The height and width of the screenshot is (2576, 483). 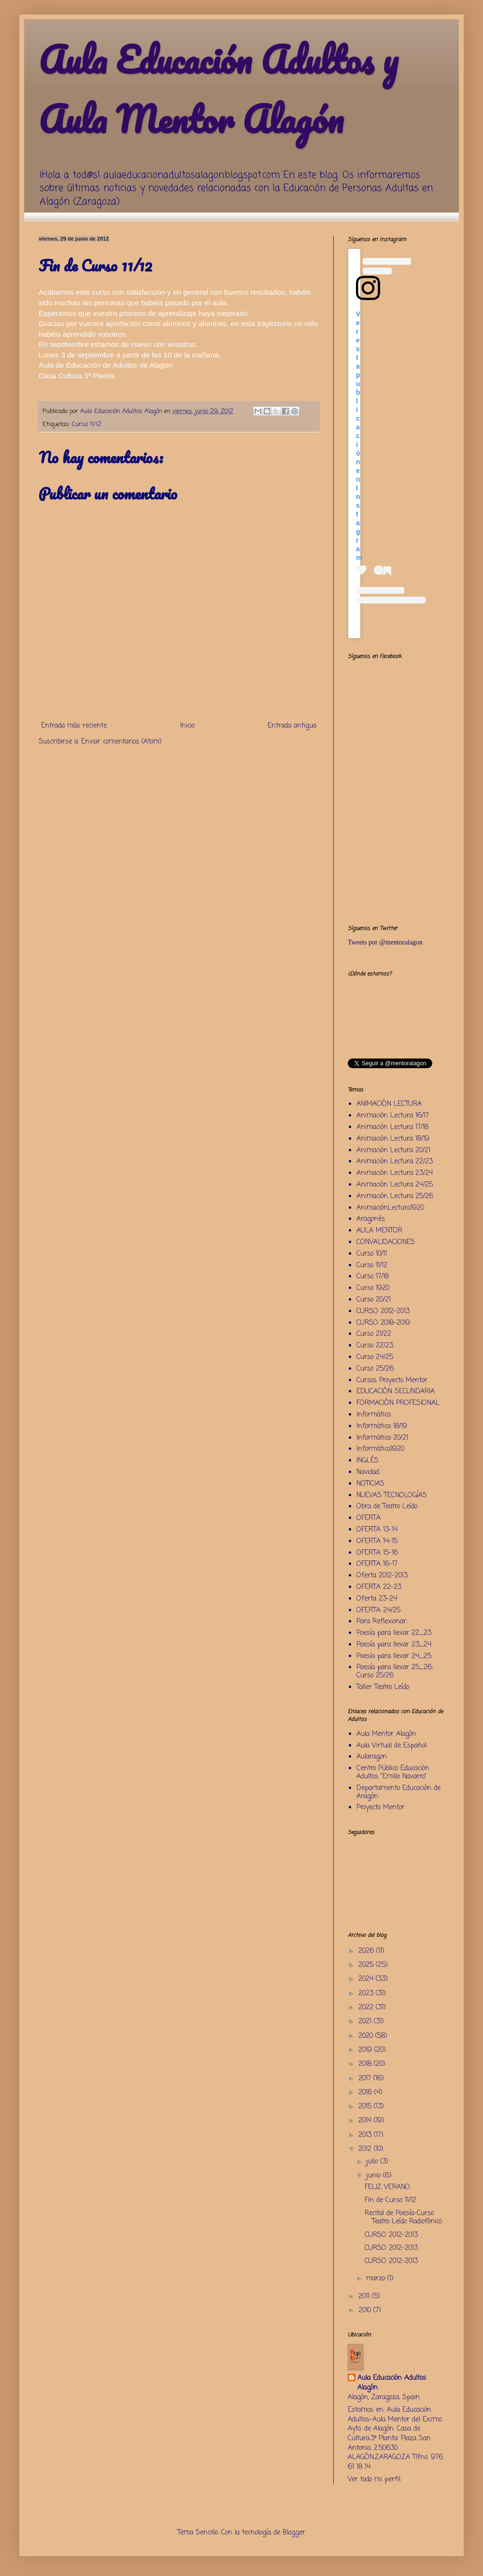 What do you see at coordinates (391, 1495) in the screenshot?
I see `NUEVAS TECNOLOGÍAS` at bounding box center [391, 1495].